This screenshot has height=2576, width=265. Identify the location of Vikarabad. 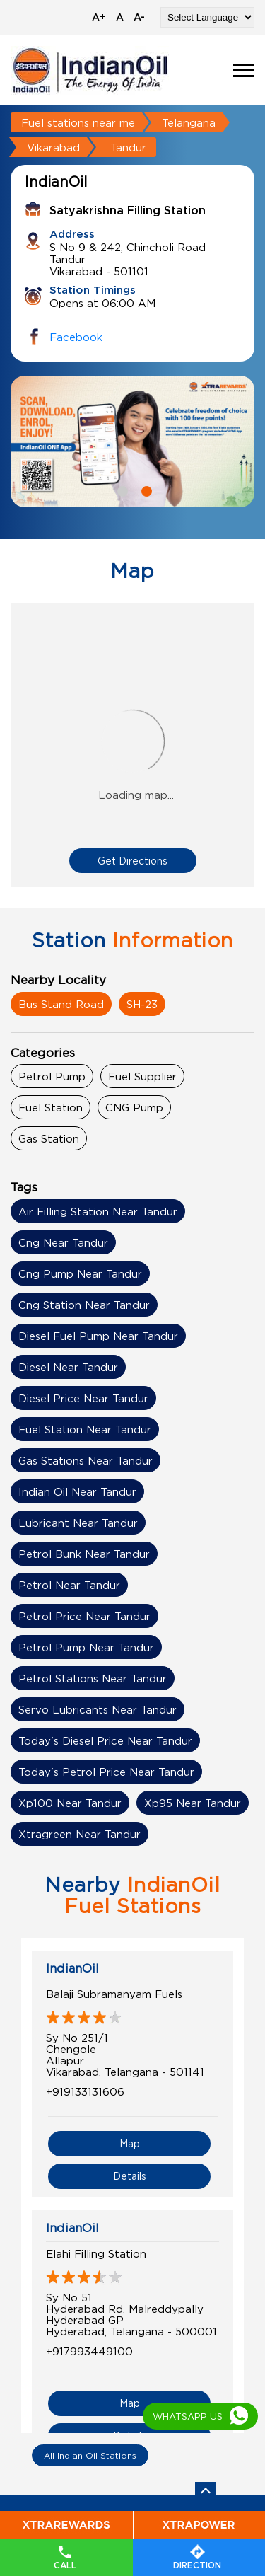
(53, 147).